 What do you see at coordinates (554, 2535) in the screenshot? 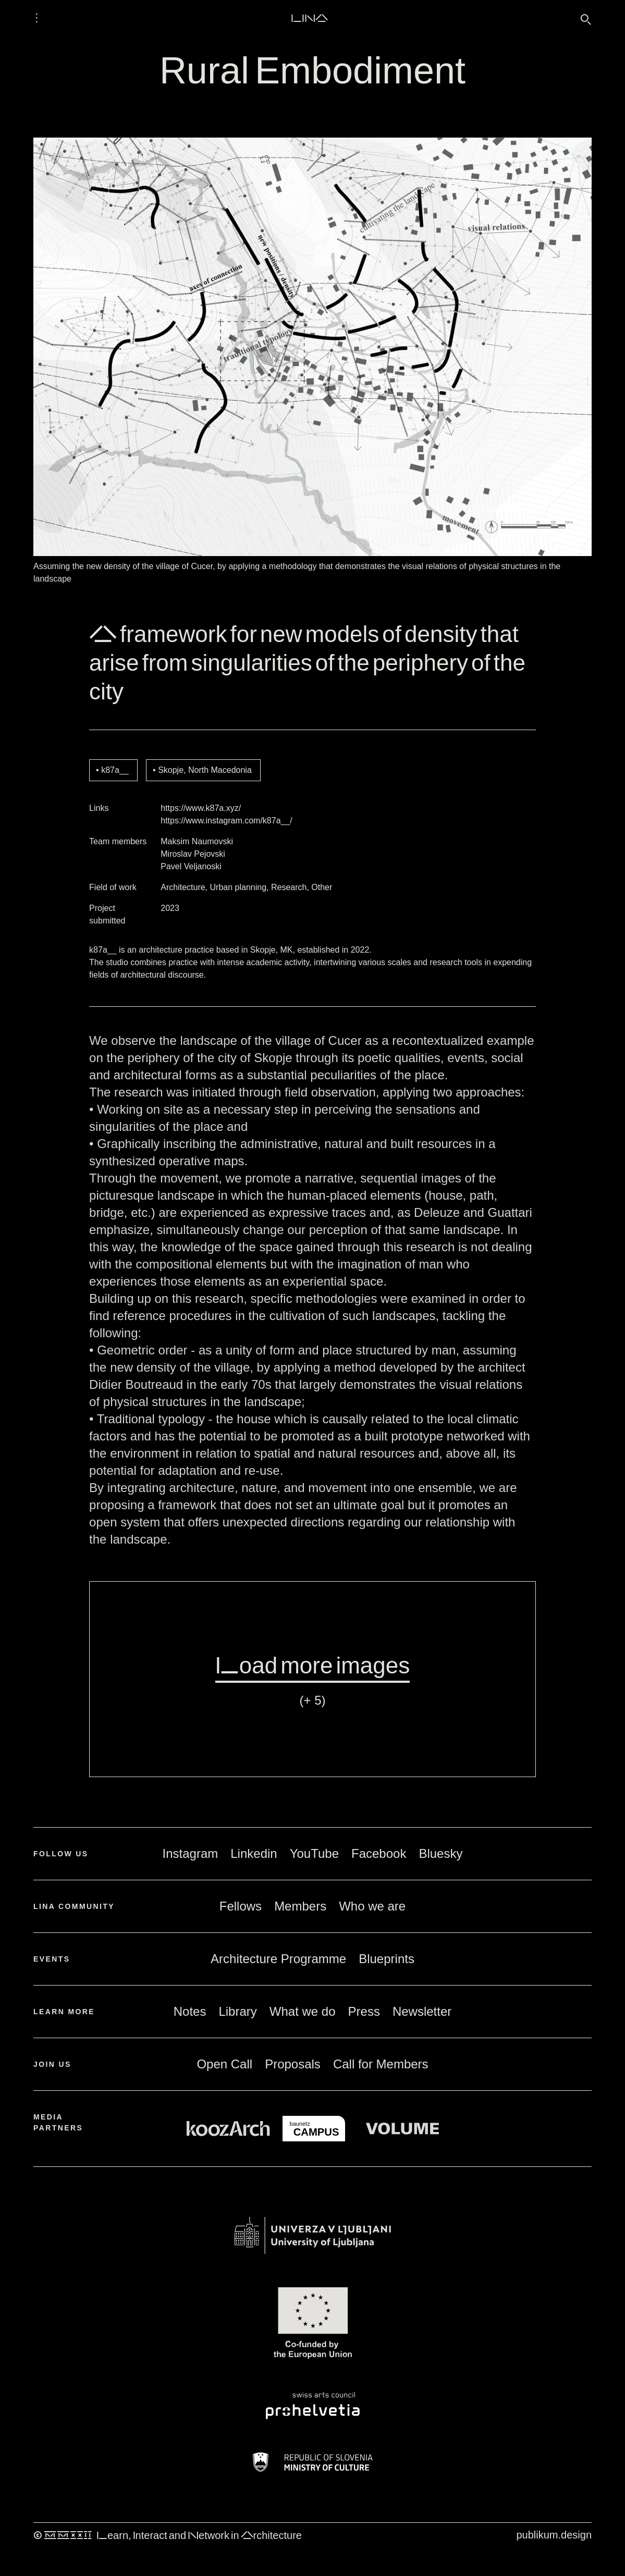
I see `publikum.design` at bounding box center [554, 2535].